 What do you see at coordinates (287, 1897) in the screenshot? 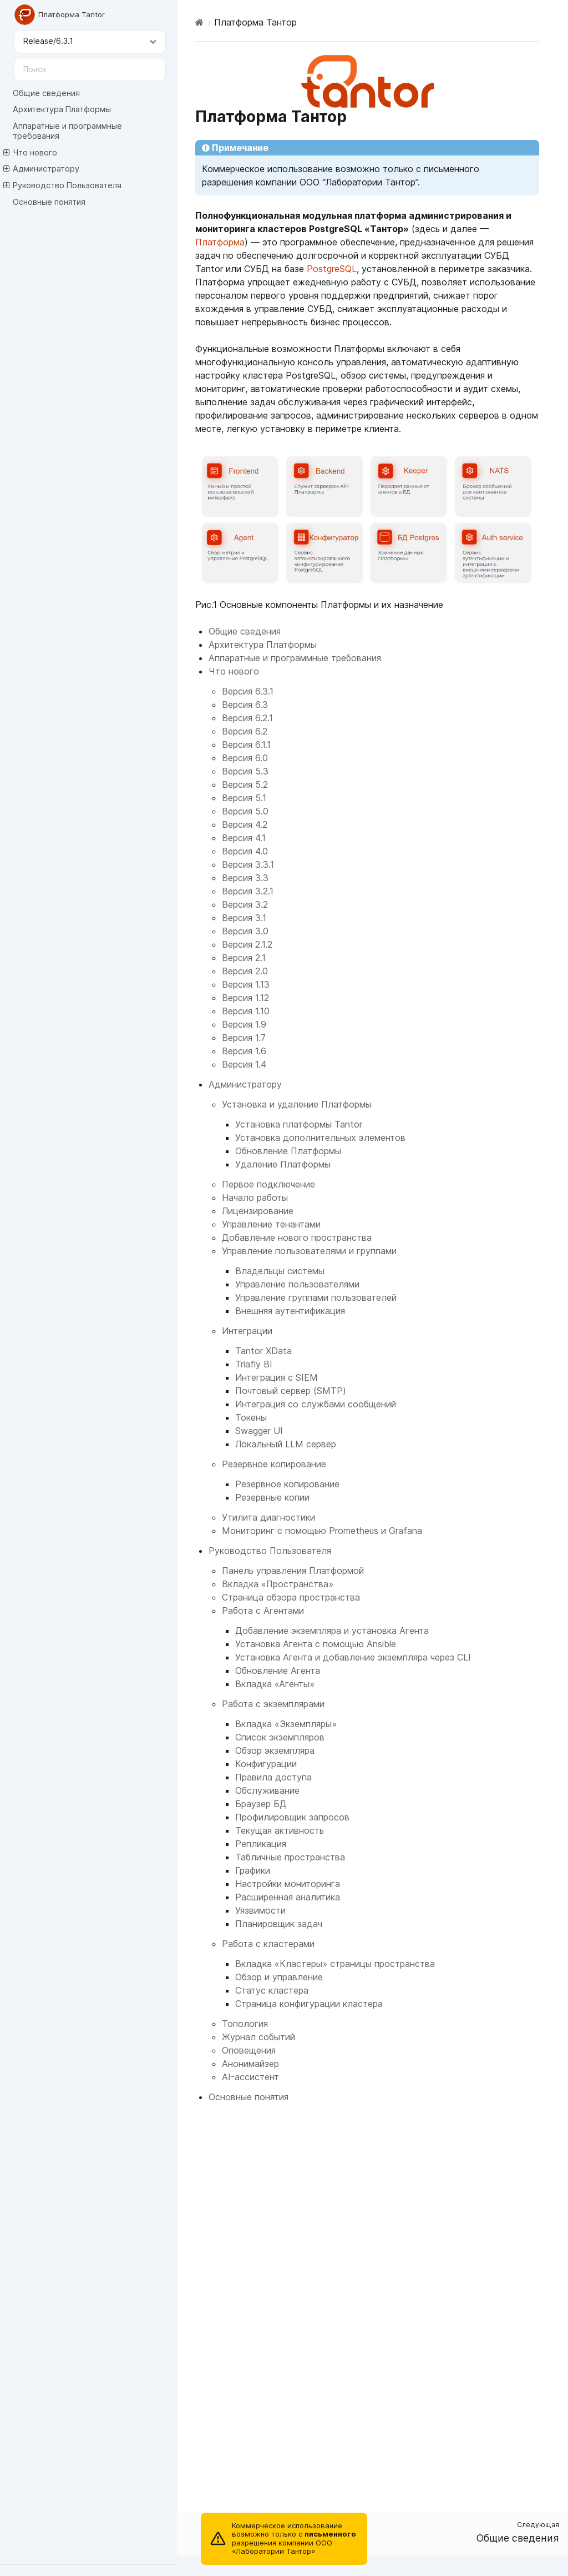
I see `Расширенная аналитика` at bounding box center [287, 1897].